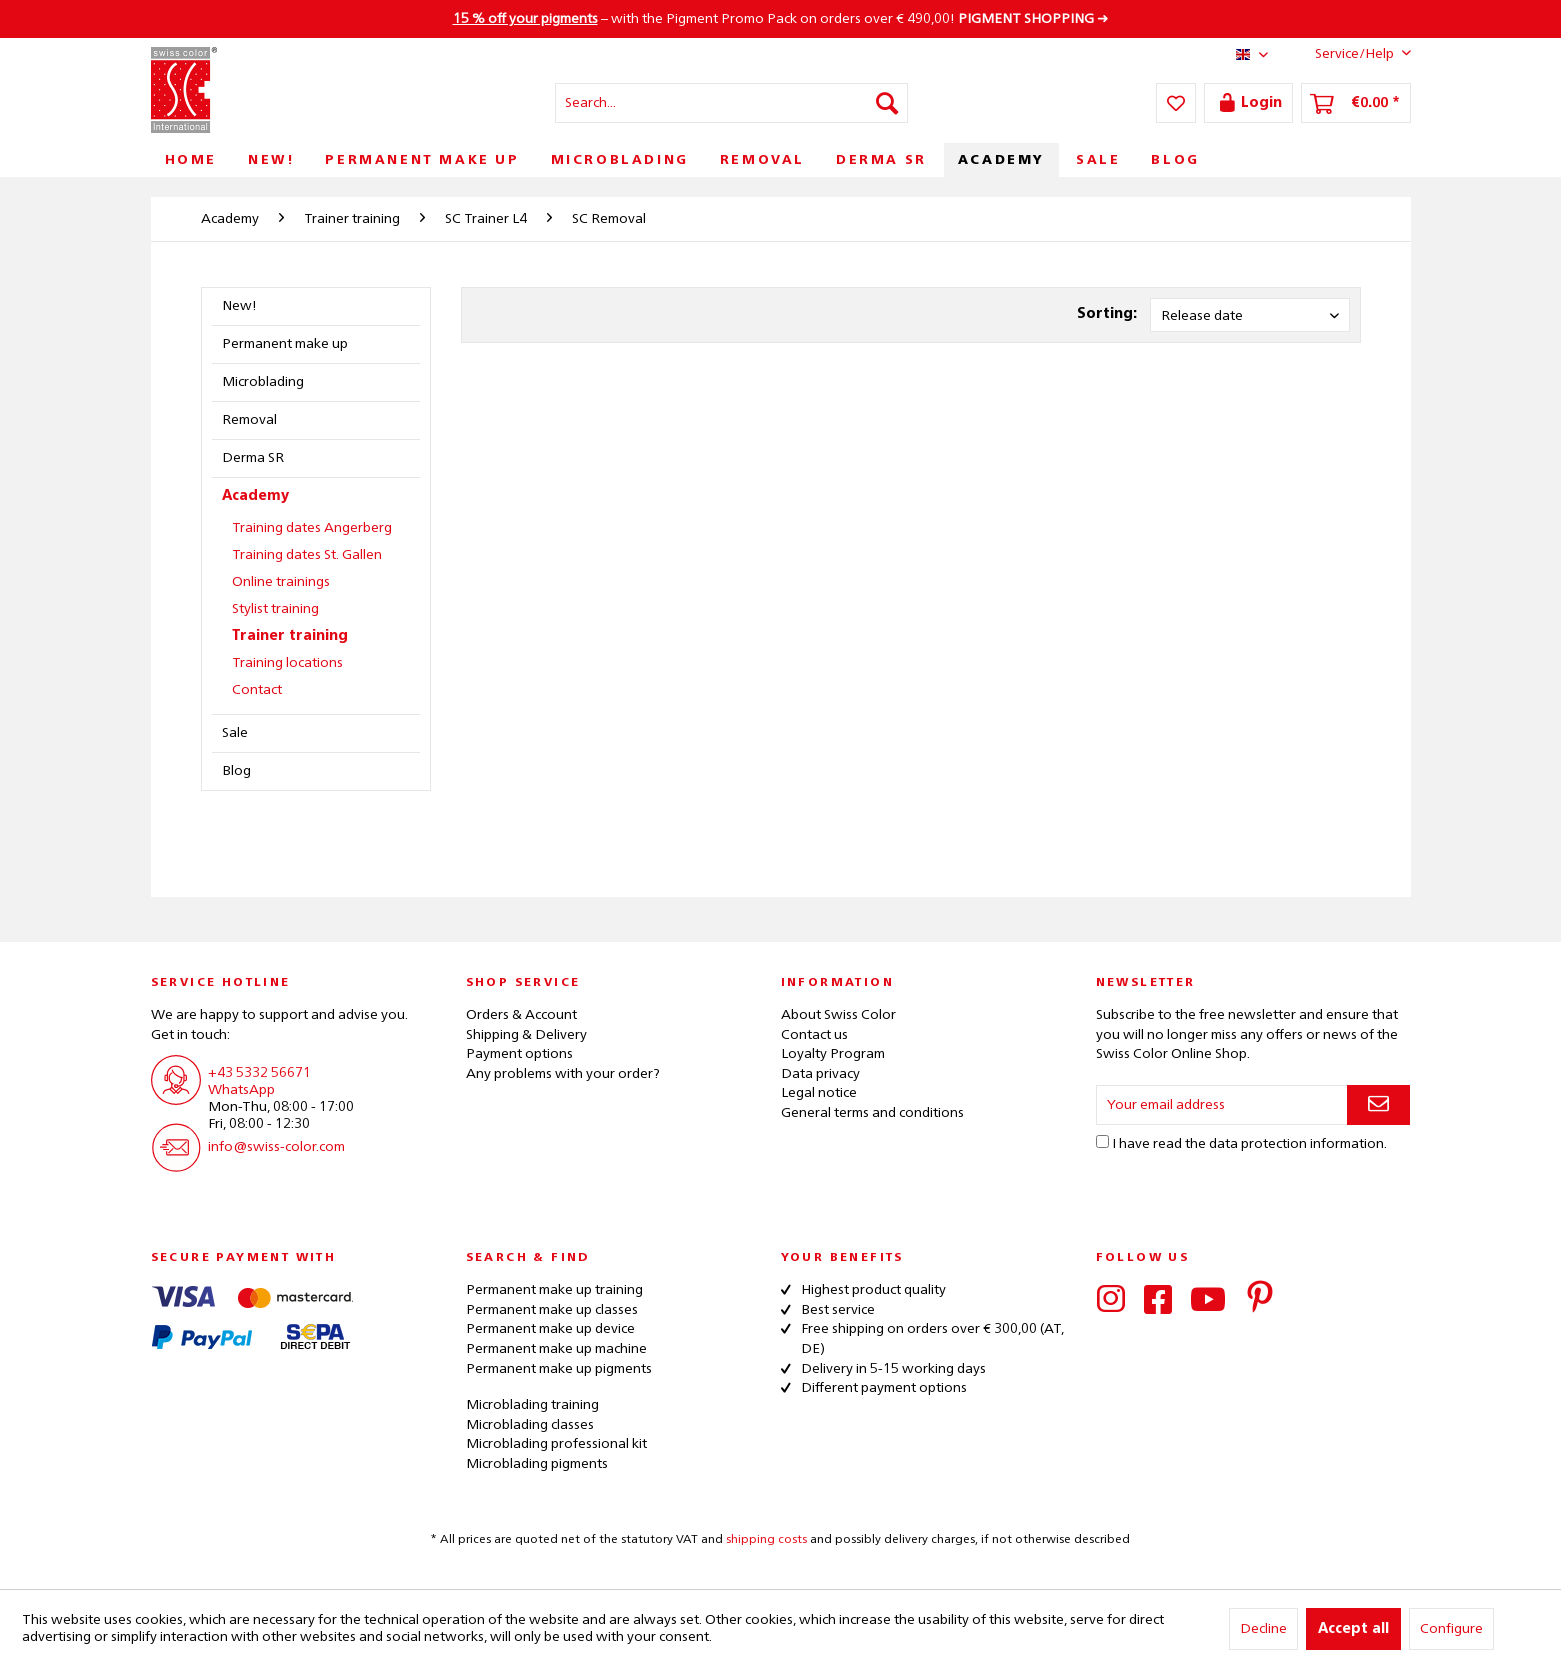 Image resolution: width=1561 pixels, height=1668 pixels. Describe the element at coordinates (290, 636) in the screenshot. I see `Trainer training` at that location.